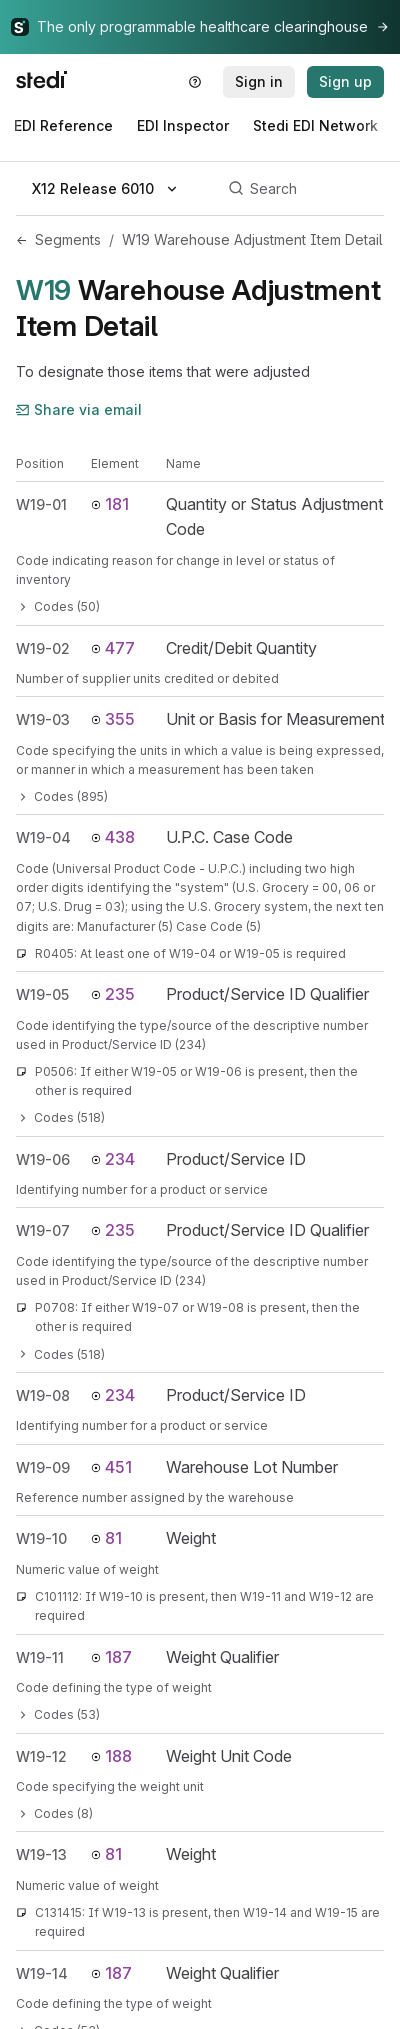 Image resolution: width=400 pixels, height=2029 pixels. Describe the element at coordinates (113, 1159) in the screenshot. I see `234` at that location.